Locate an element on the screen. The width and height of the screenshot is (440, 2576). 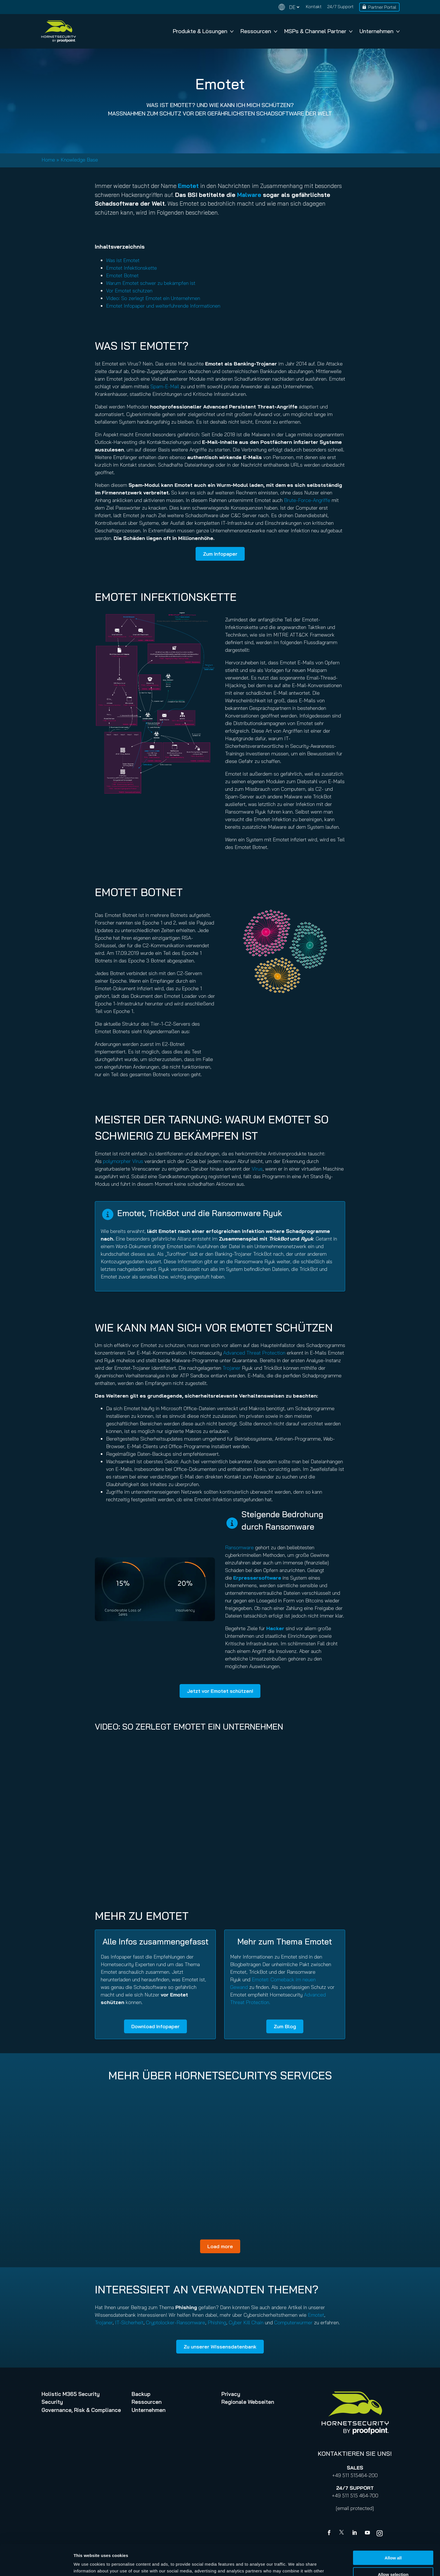
Deny is located at coordinates (393, 2559).